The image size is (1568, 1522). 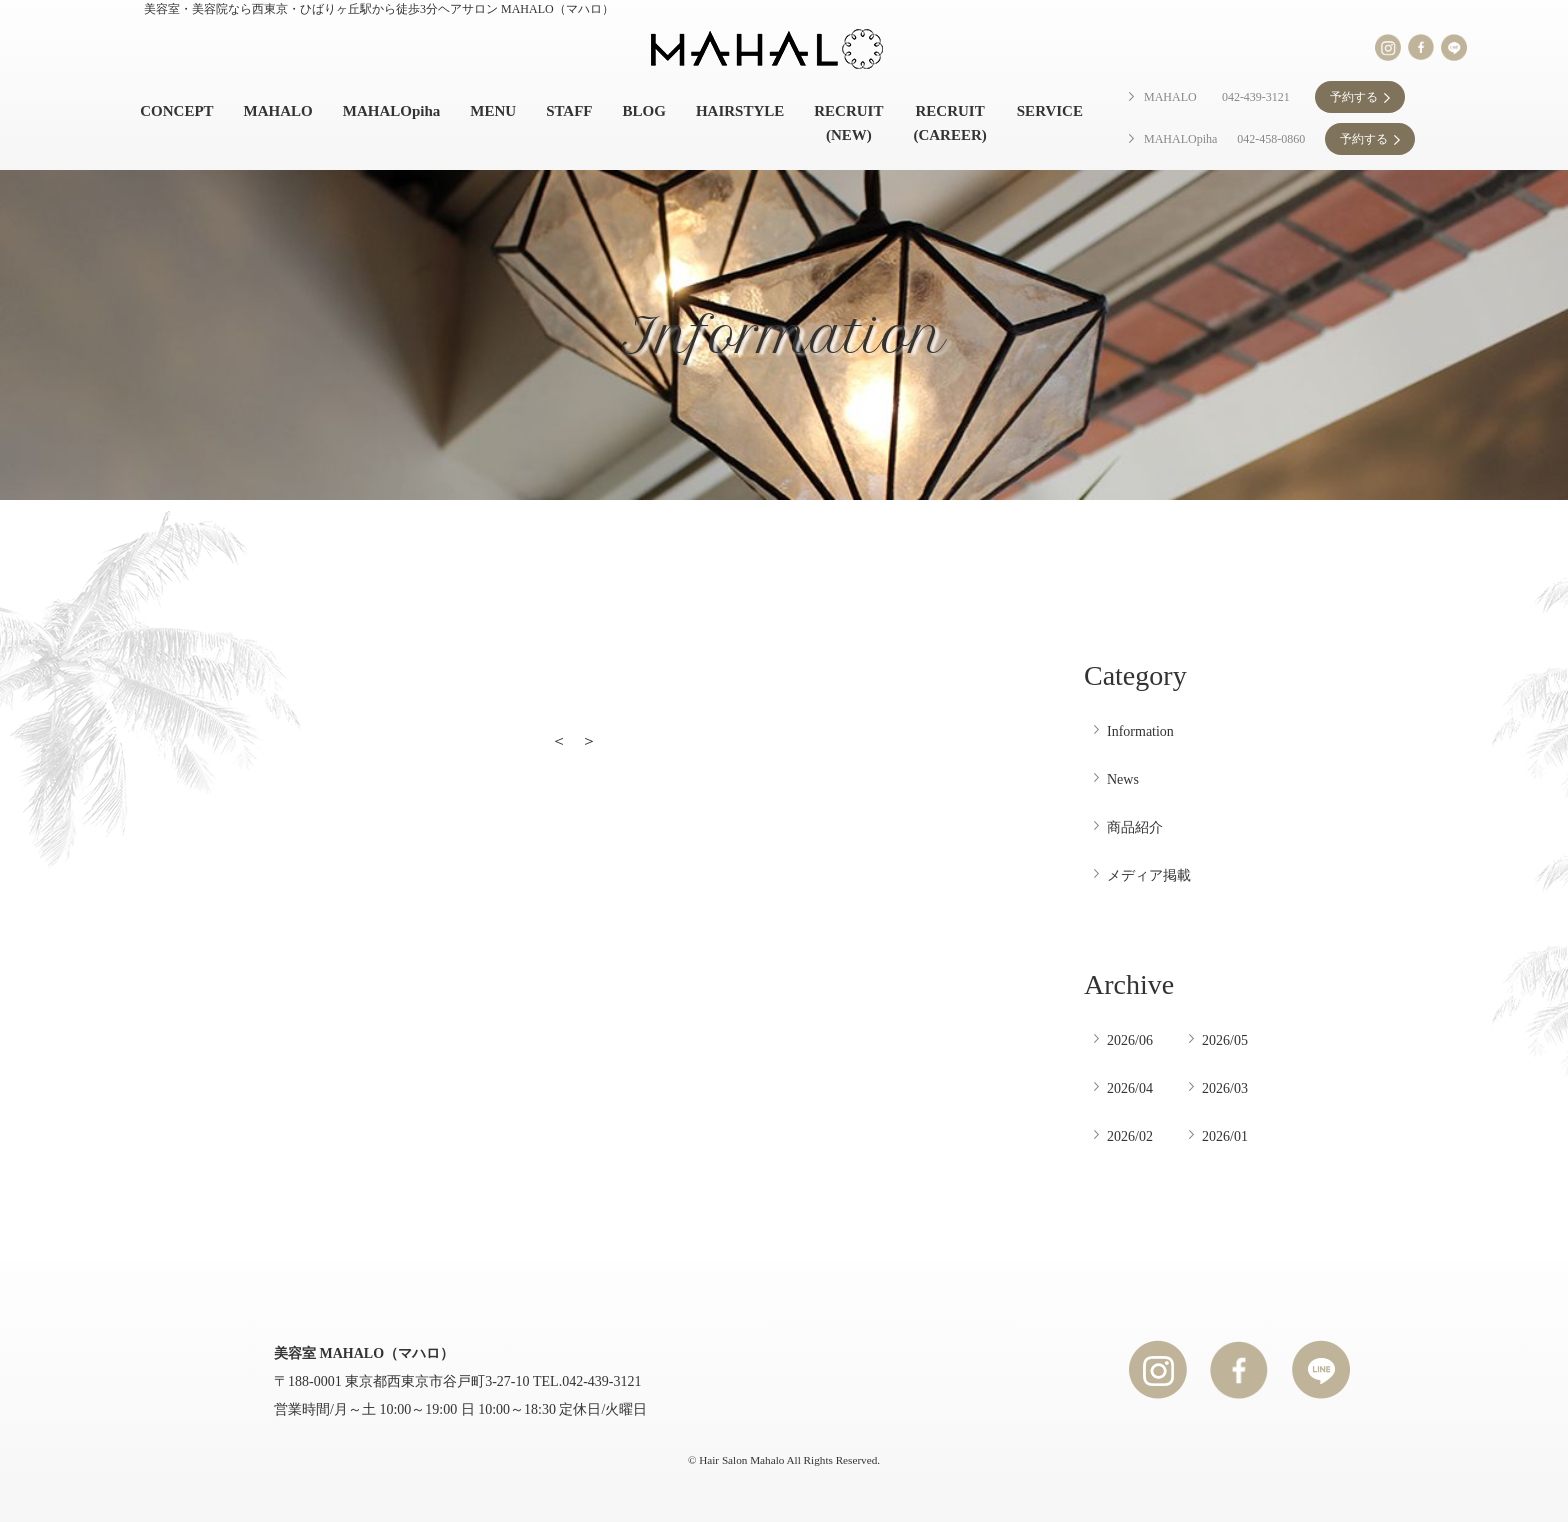 I want to click on 2026/05, so click(x=1225, y=1040).